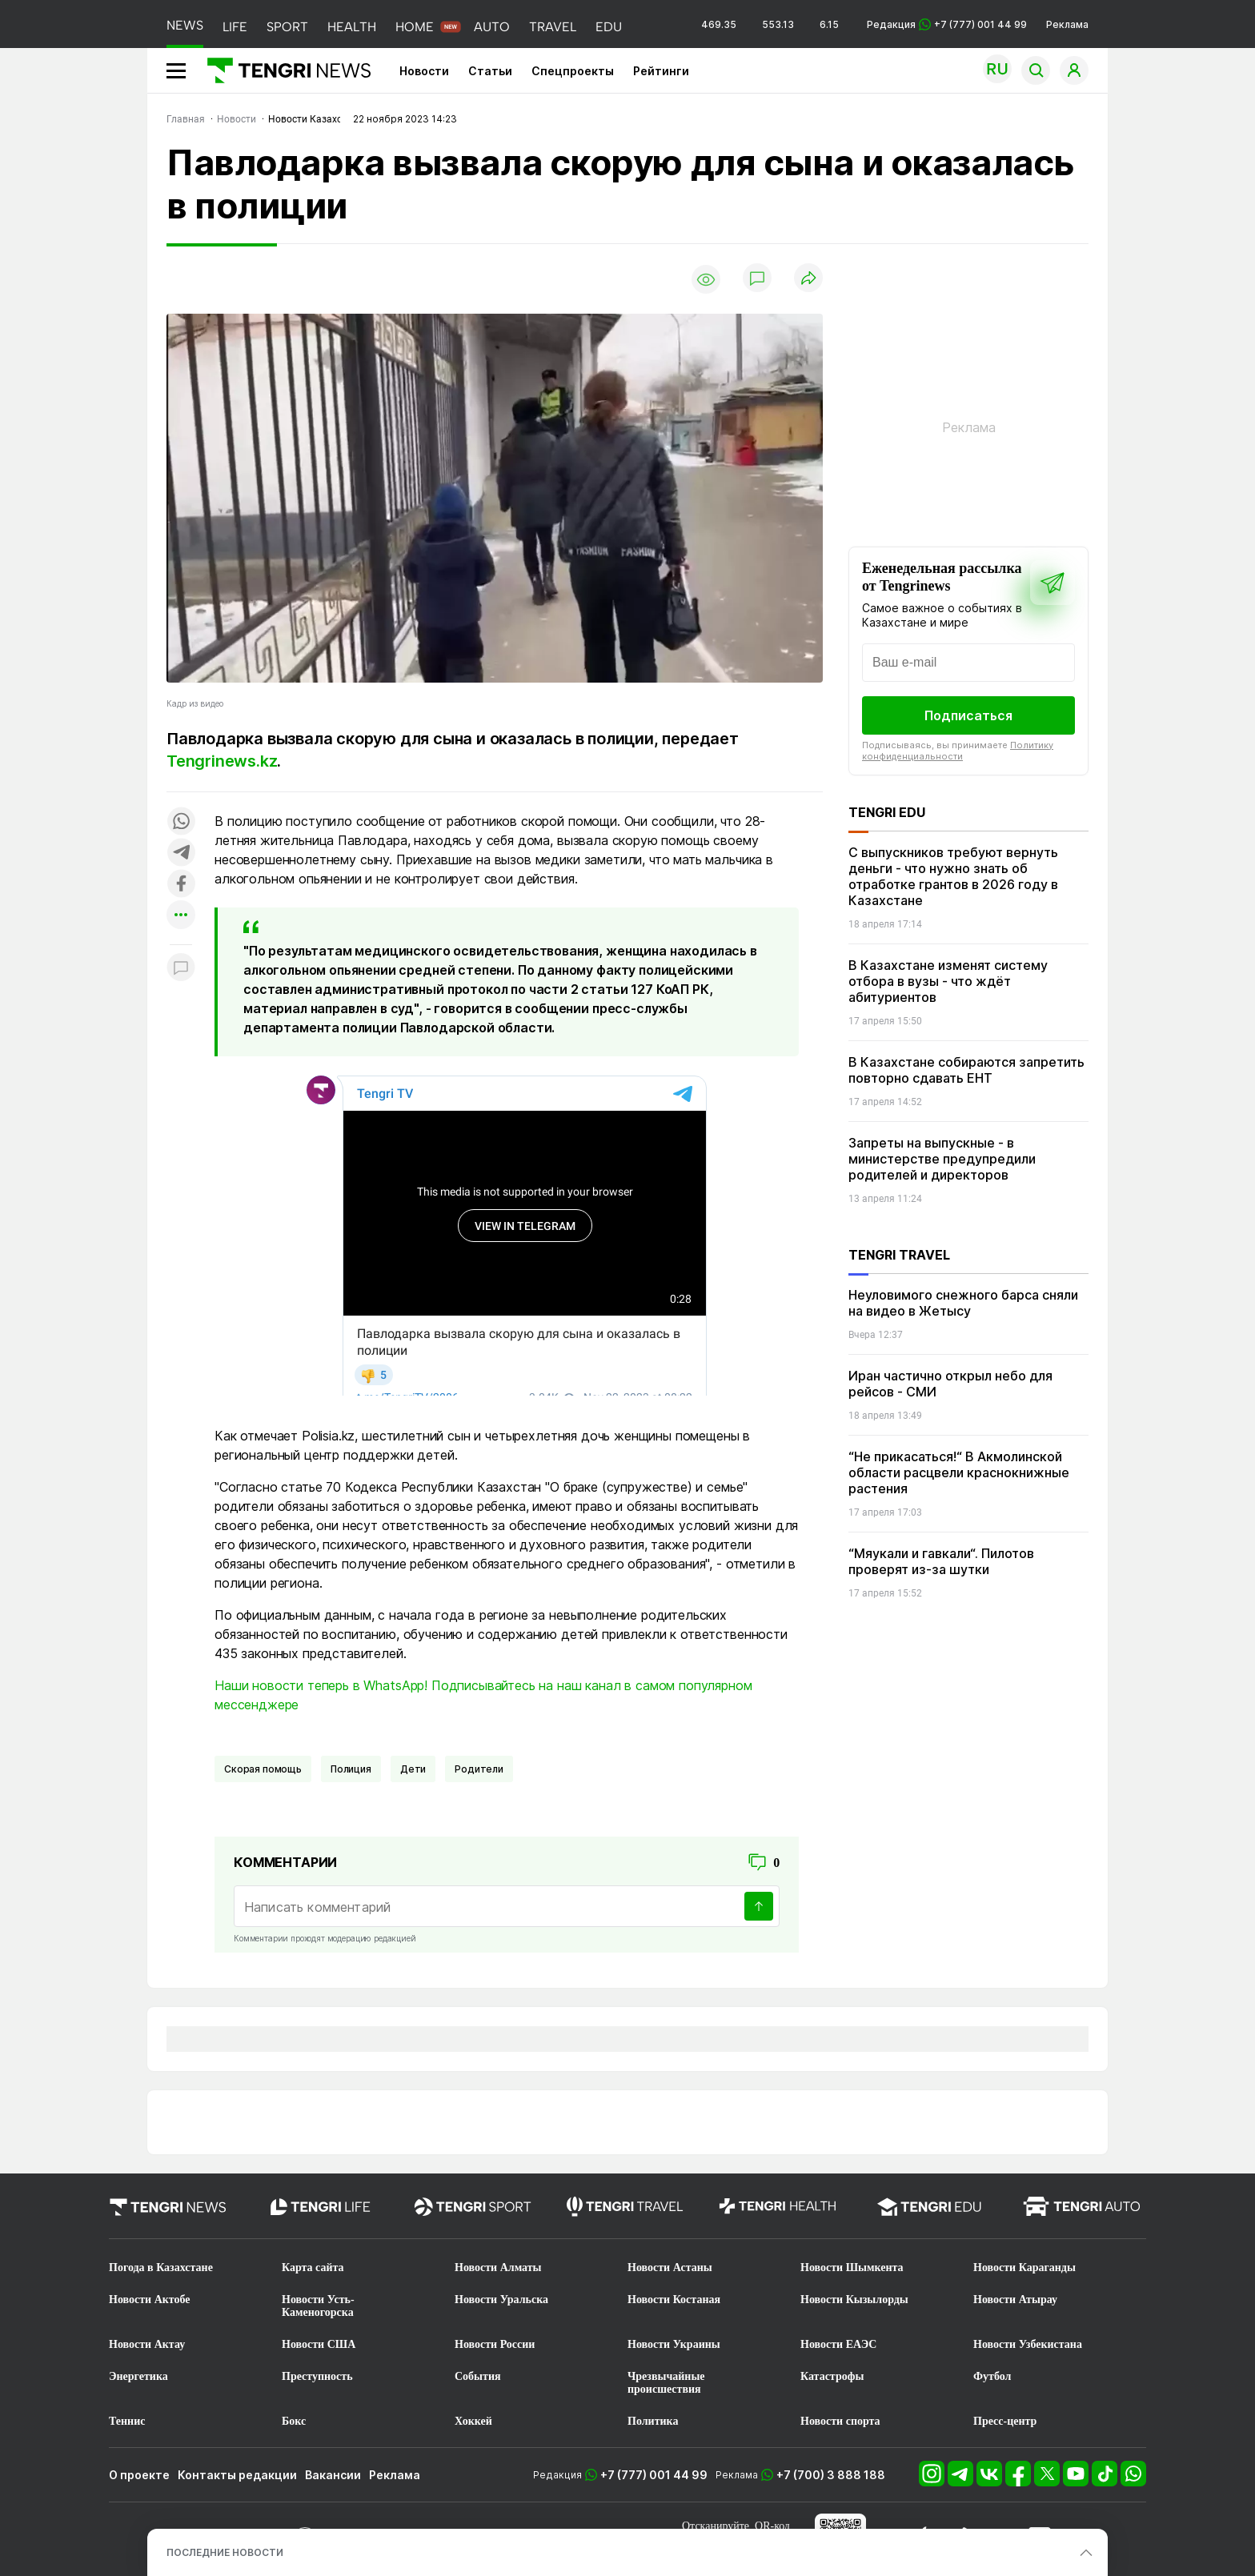  Describe the element at coordinates (608, 26) in the screenshot. I see `EDU` at that location.